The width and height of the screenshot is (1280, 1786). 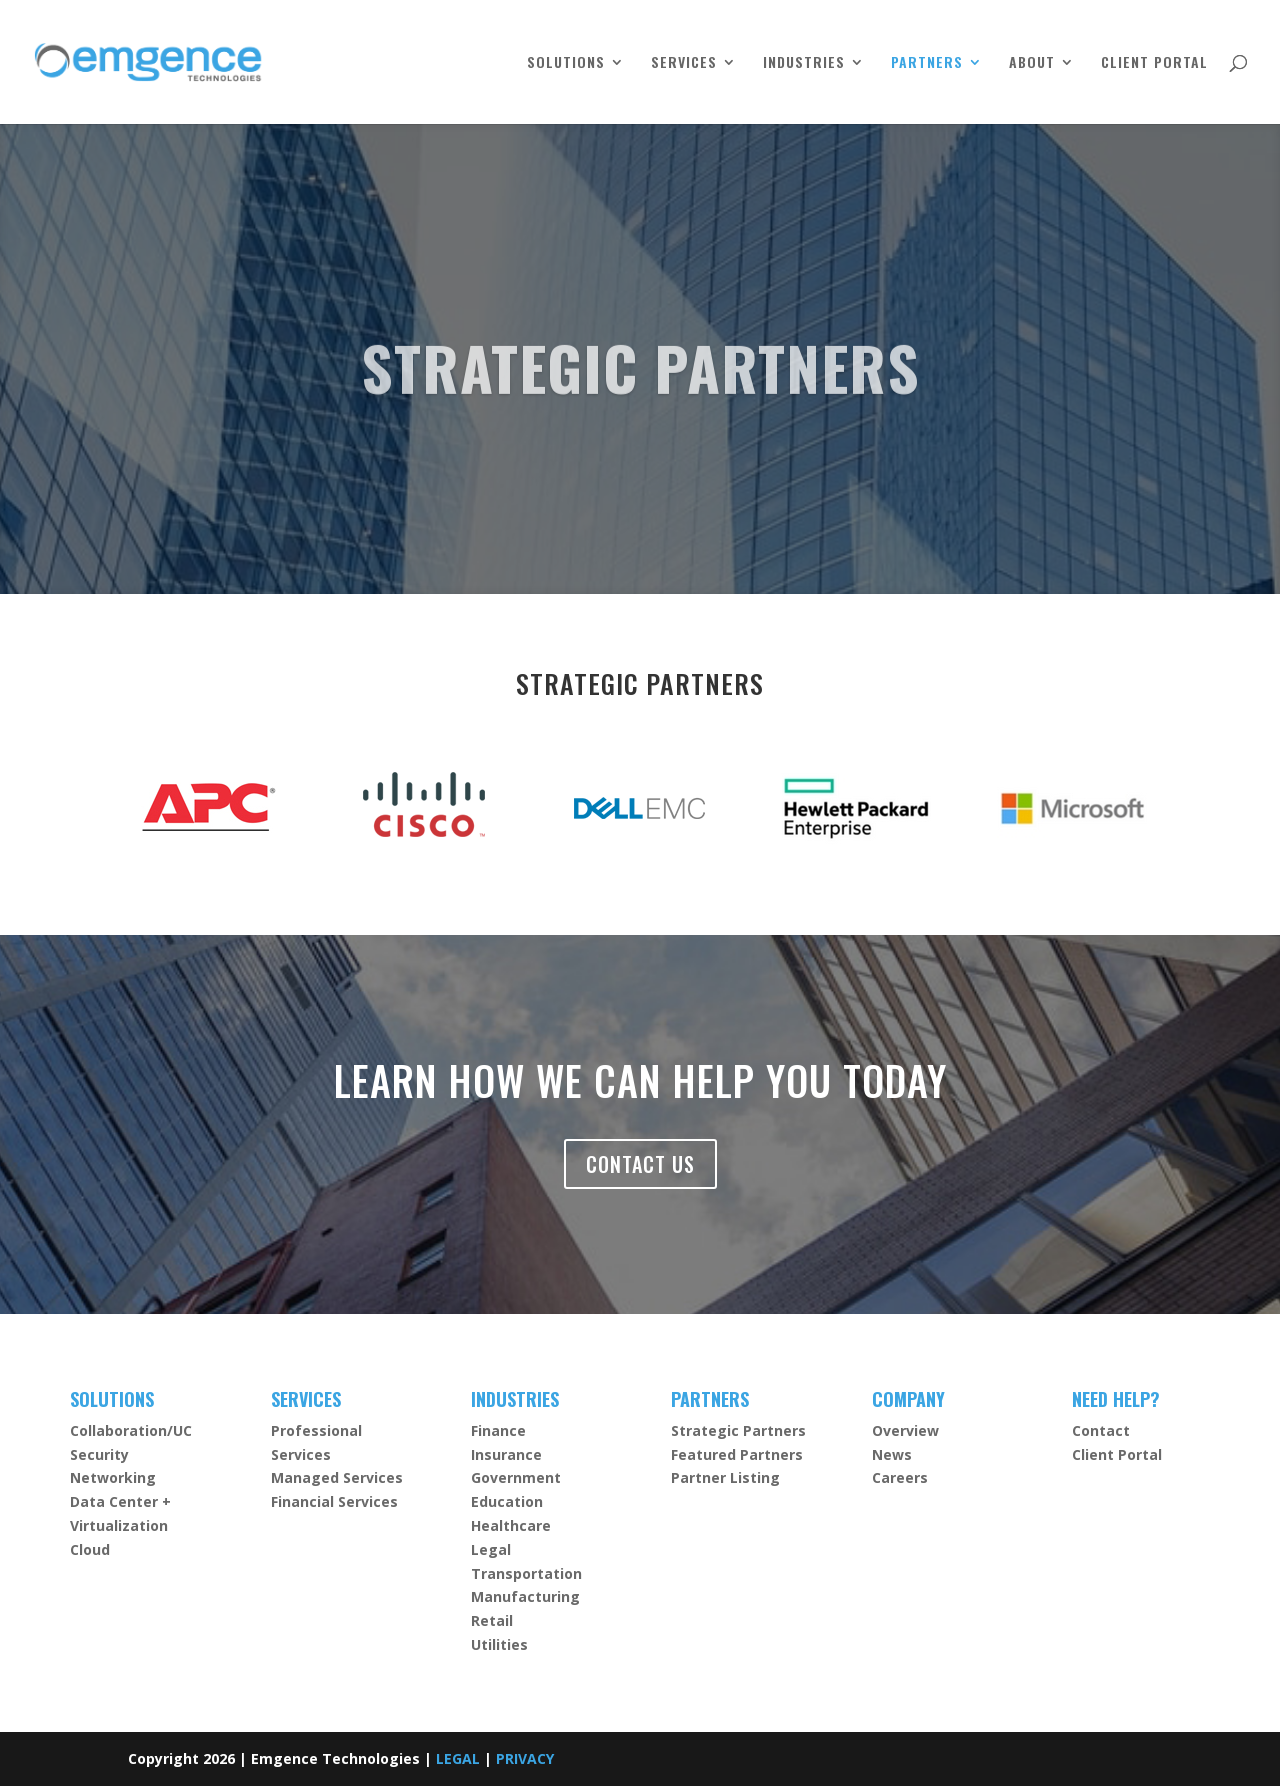 I want to click on Manufacturing, so click(x=525, y=1596).